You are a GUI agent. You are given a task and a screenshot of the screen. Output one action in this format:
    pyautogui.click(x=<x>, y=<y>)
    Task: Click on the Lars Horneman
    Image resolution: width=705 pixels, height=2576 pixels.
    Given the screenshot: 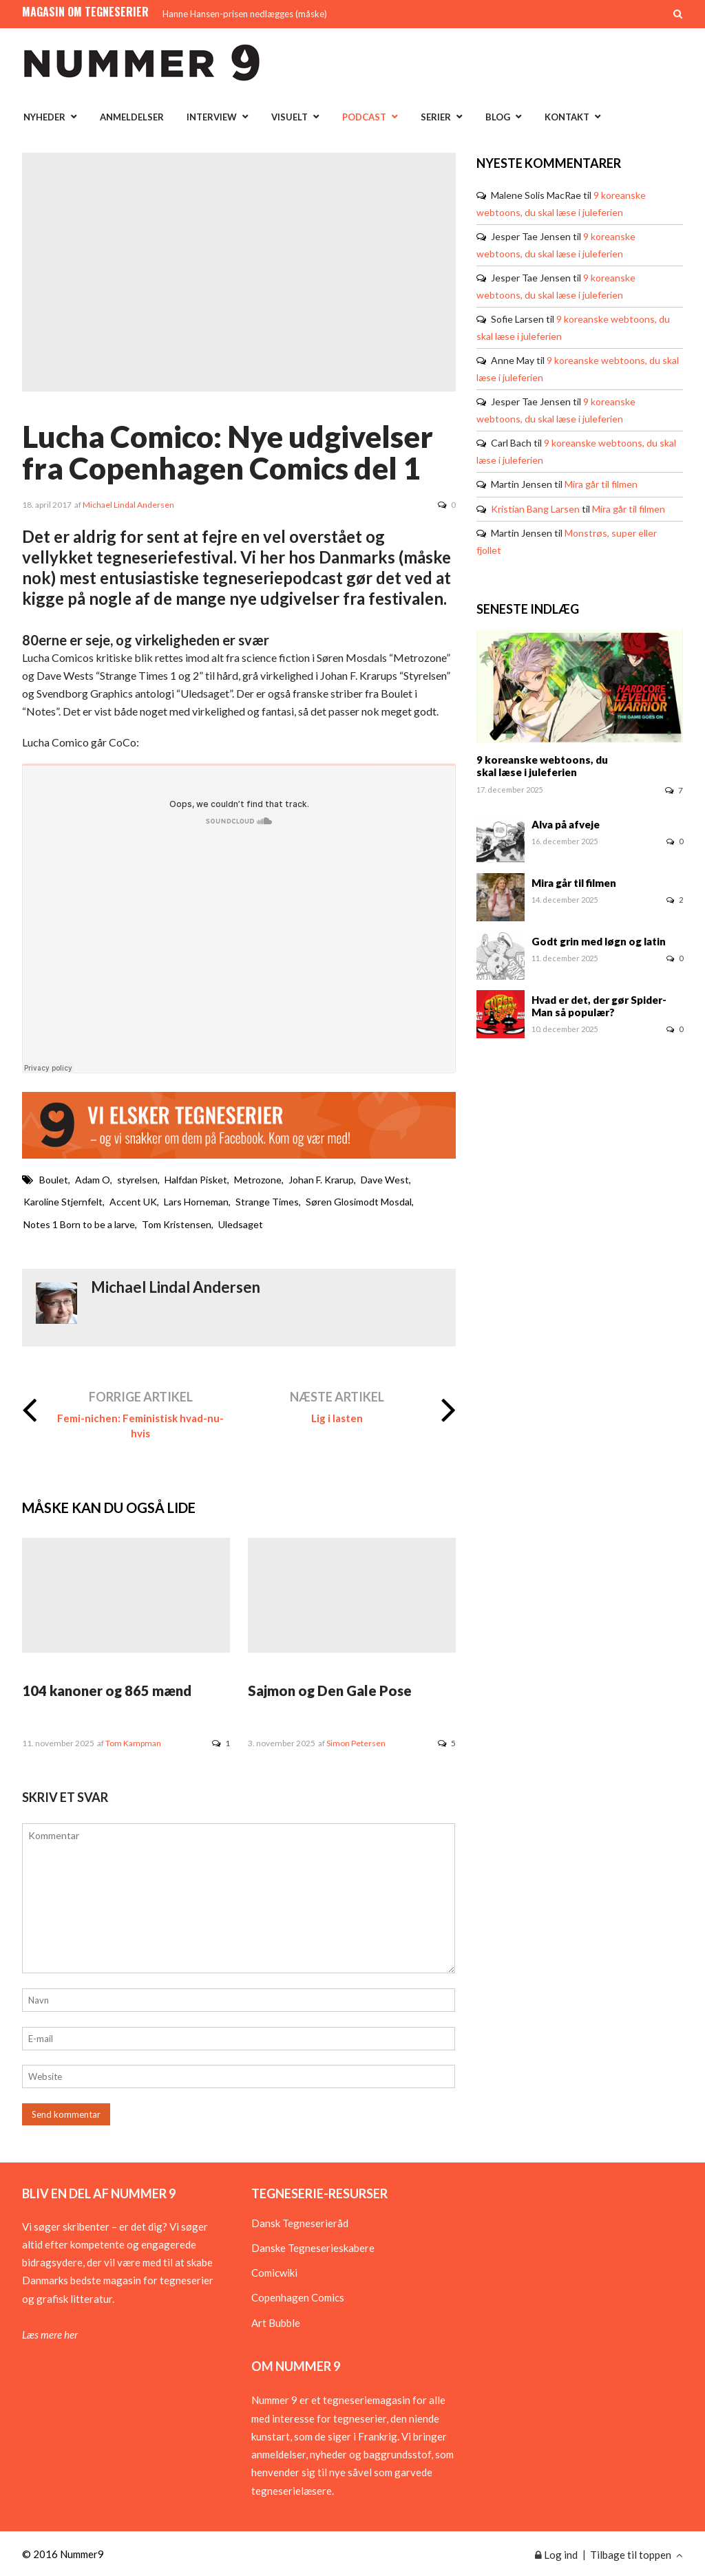 What is the action you would take?
    pyautogui.click(x=196, y=1202)
    